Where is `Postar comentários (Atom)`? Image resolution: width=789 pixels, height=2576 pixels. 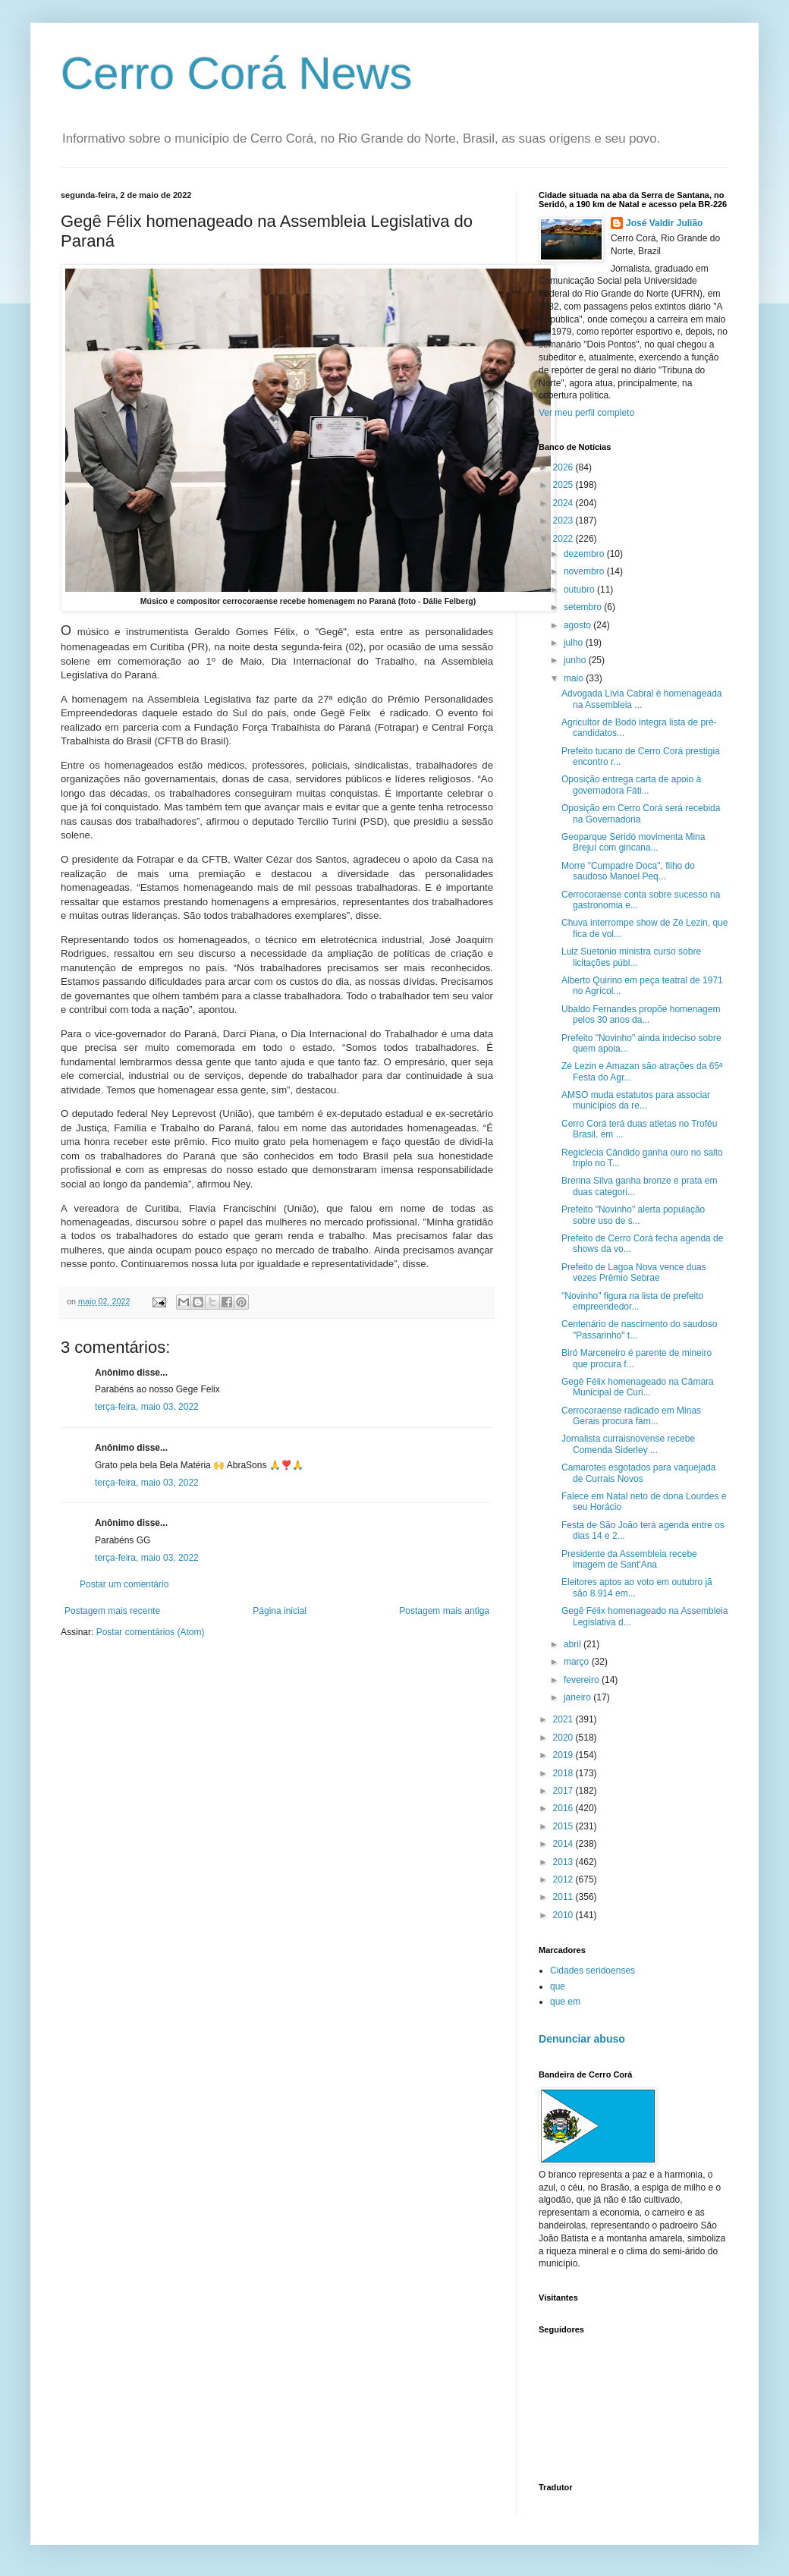 Postar comentários (Atom) is located at coordinates (150, 1632).